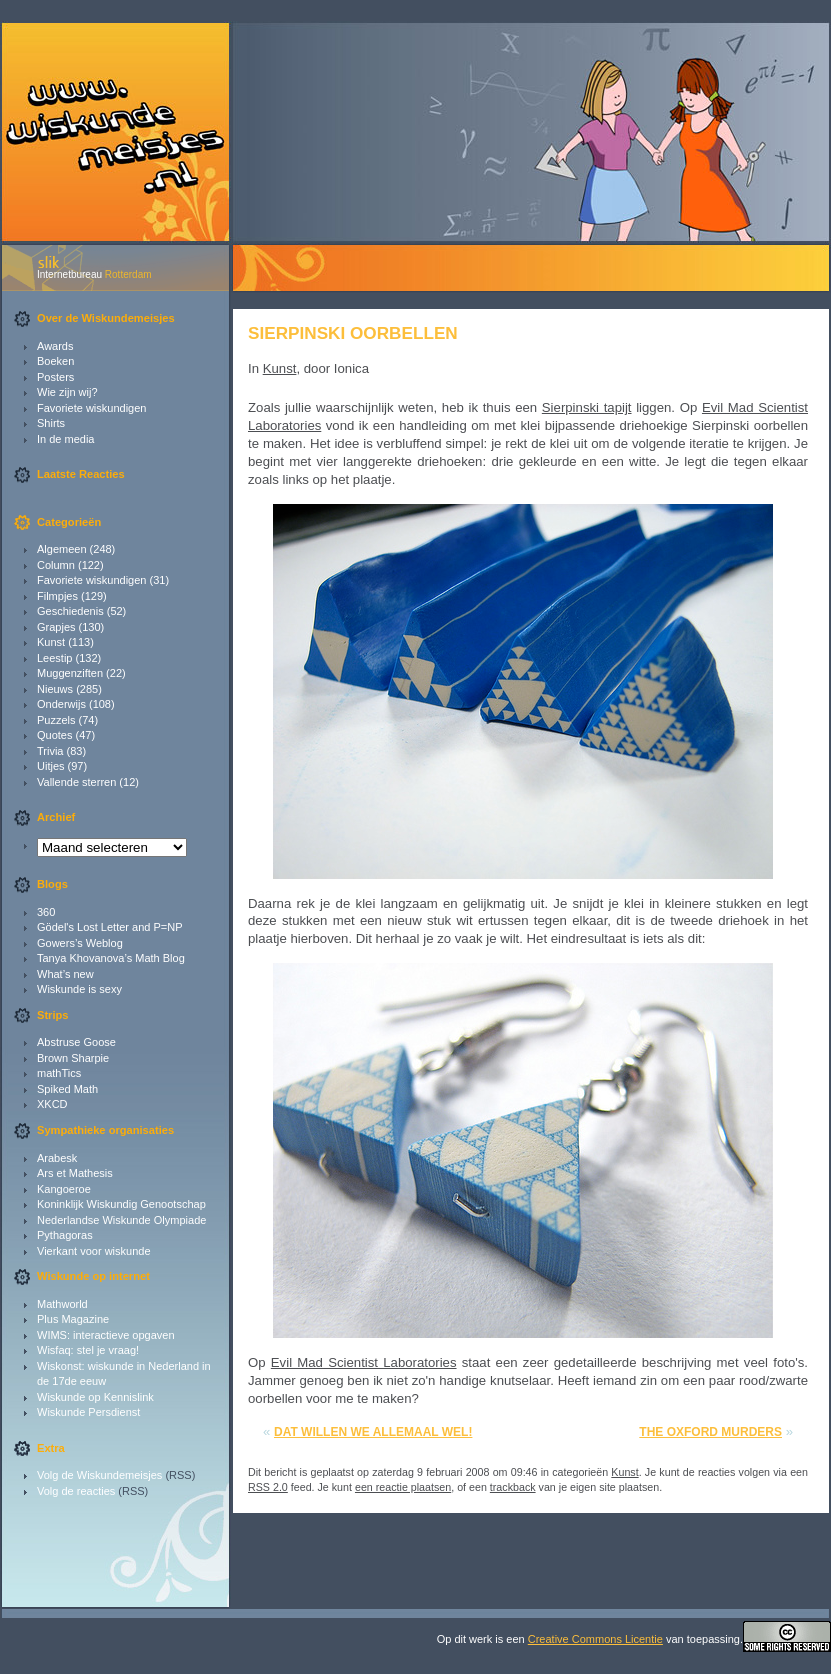  What do you see at coordinates (57, 596) in the screenshot?
I see `Filmpjes` at bounding box center [57, 596].